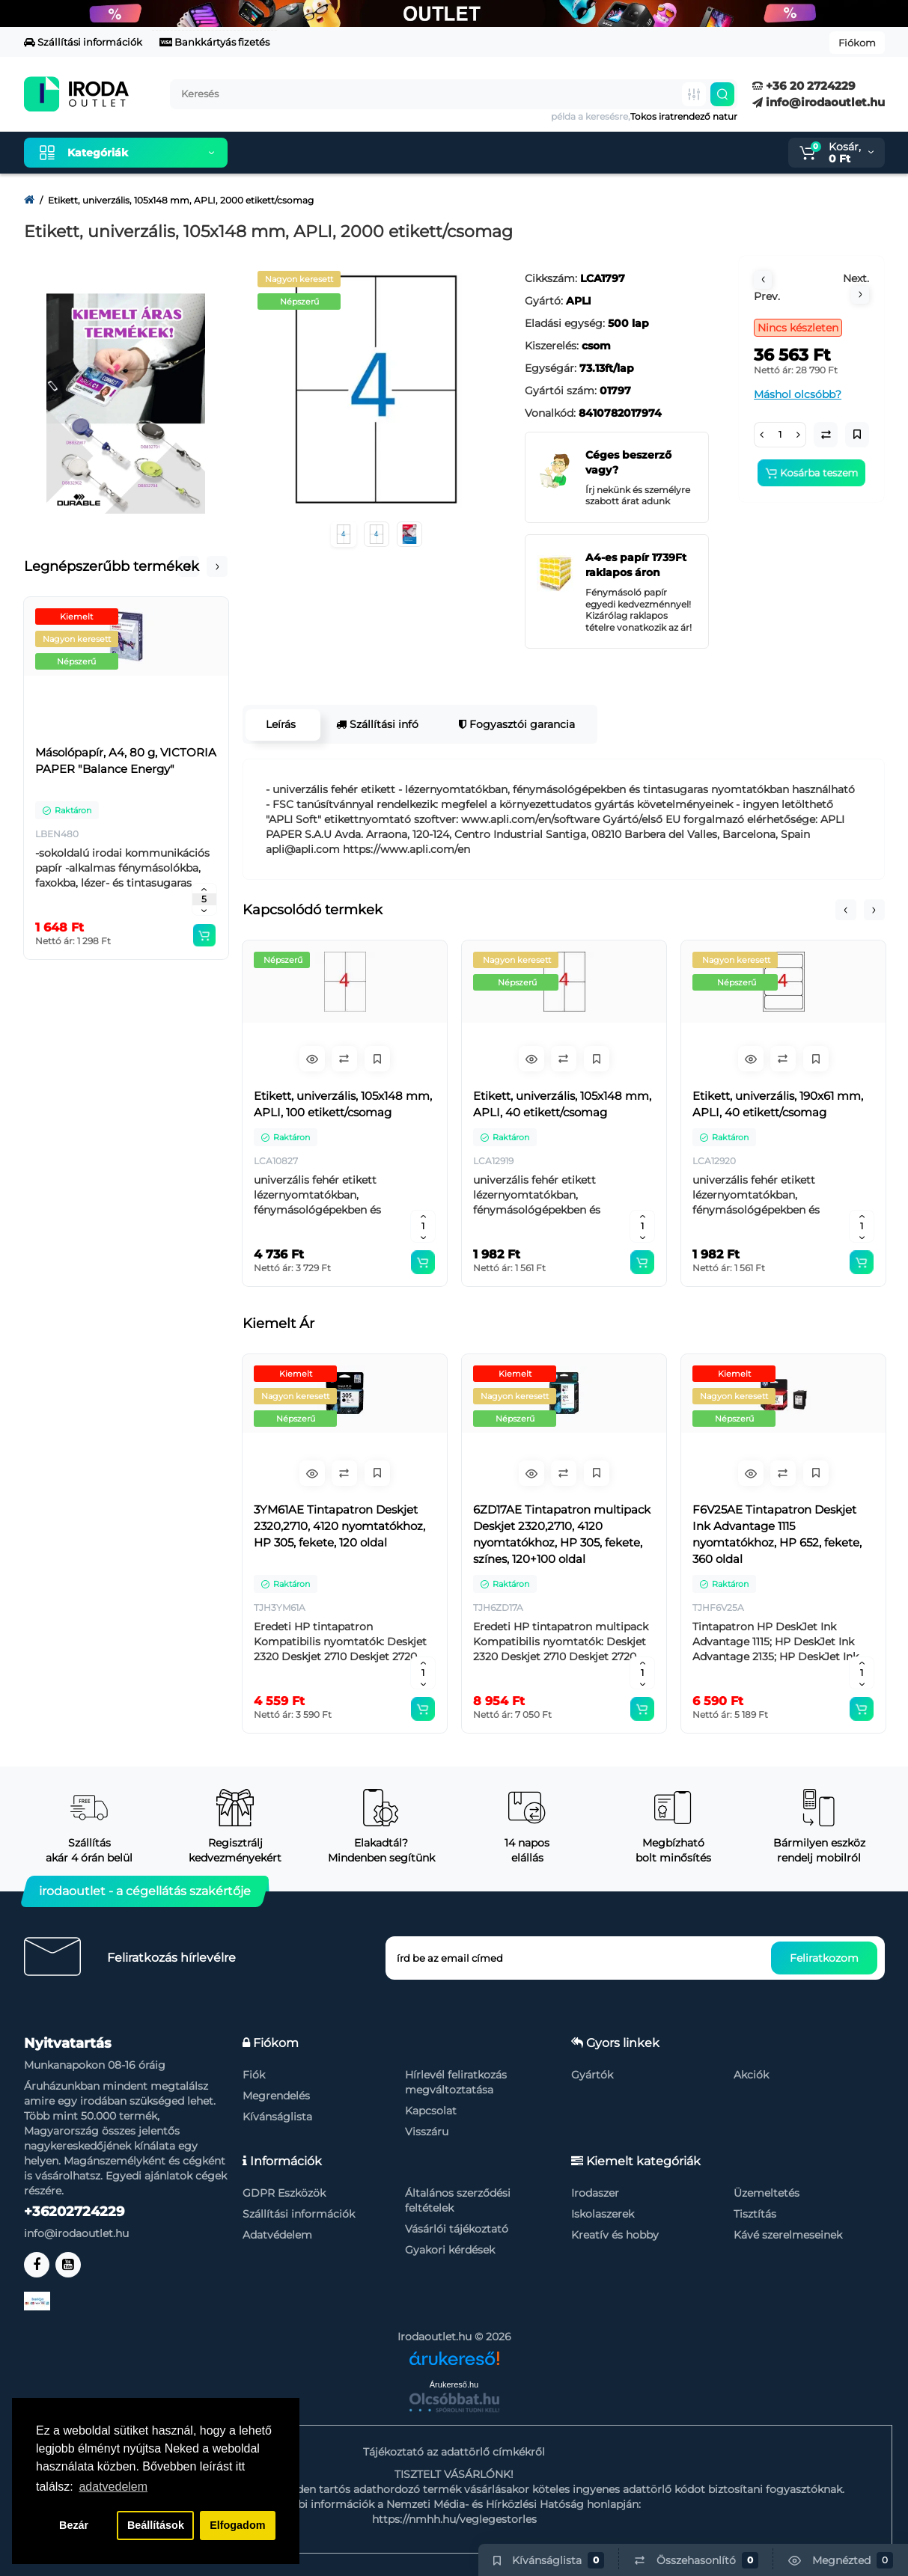  What do you see at coordinates (431, 2110) in the screenshot?
I see `Kapcsolat` at bounding box center [431, 2110].